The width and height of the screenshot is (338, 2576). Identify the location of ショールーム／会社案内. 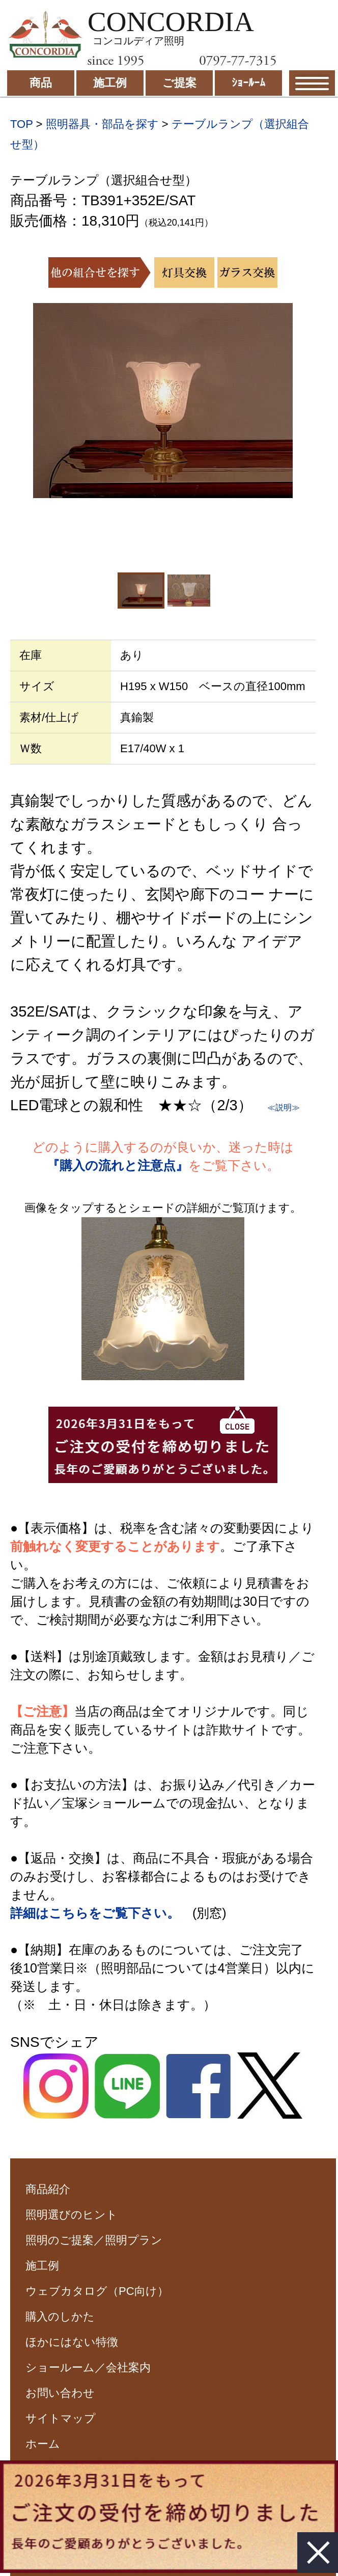
(88, 2367).